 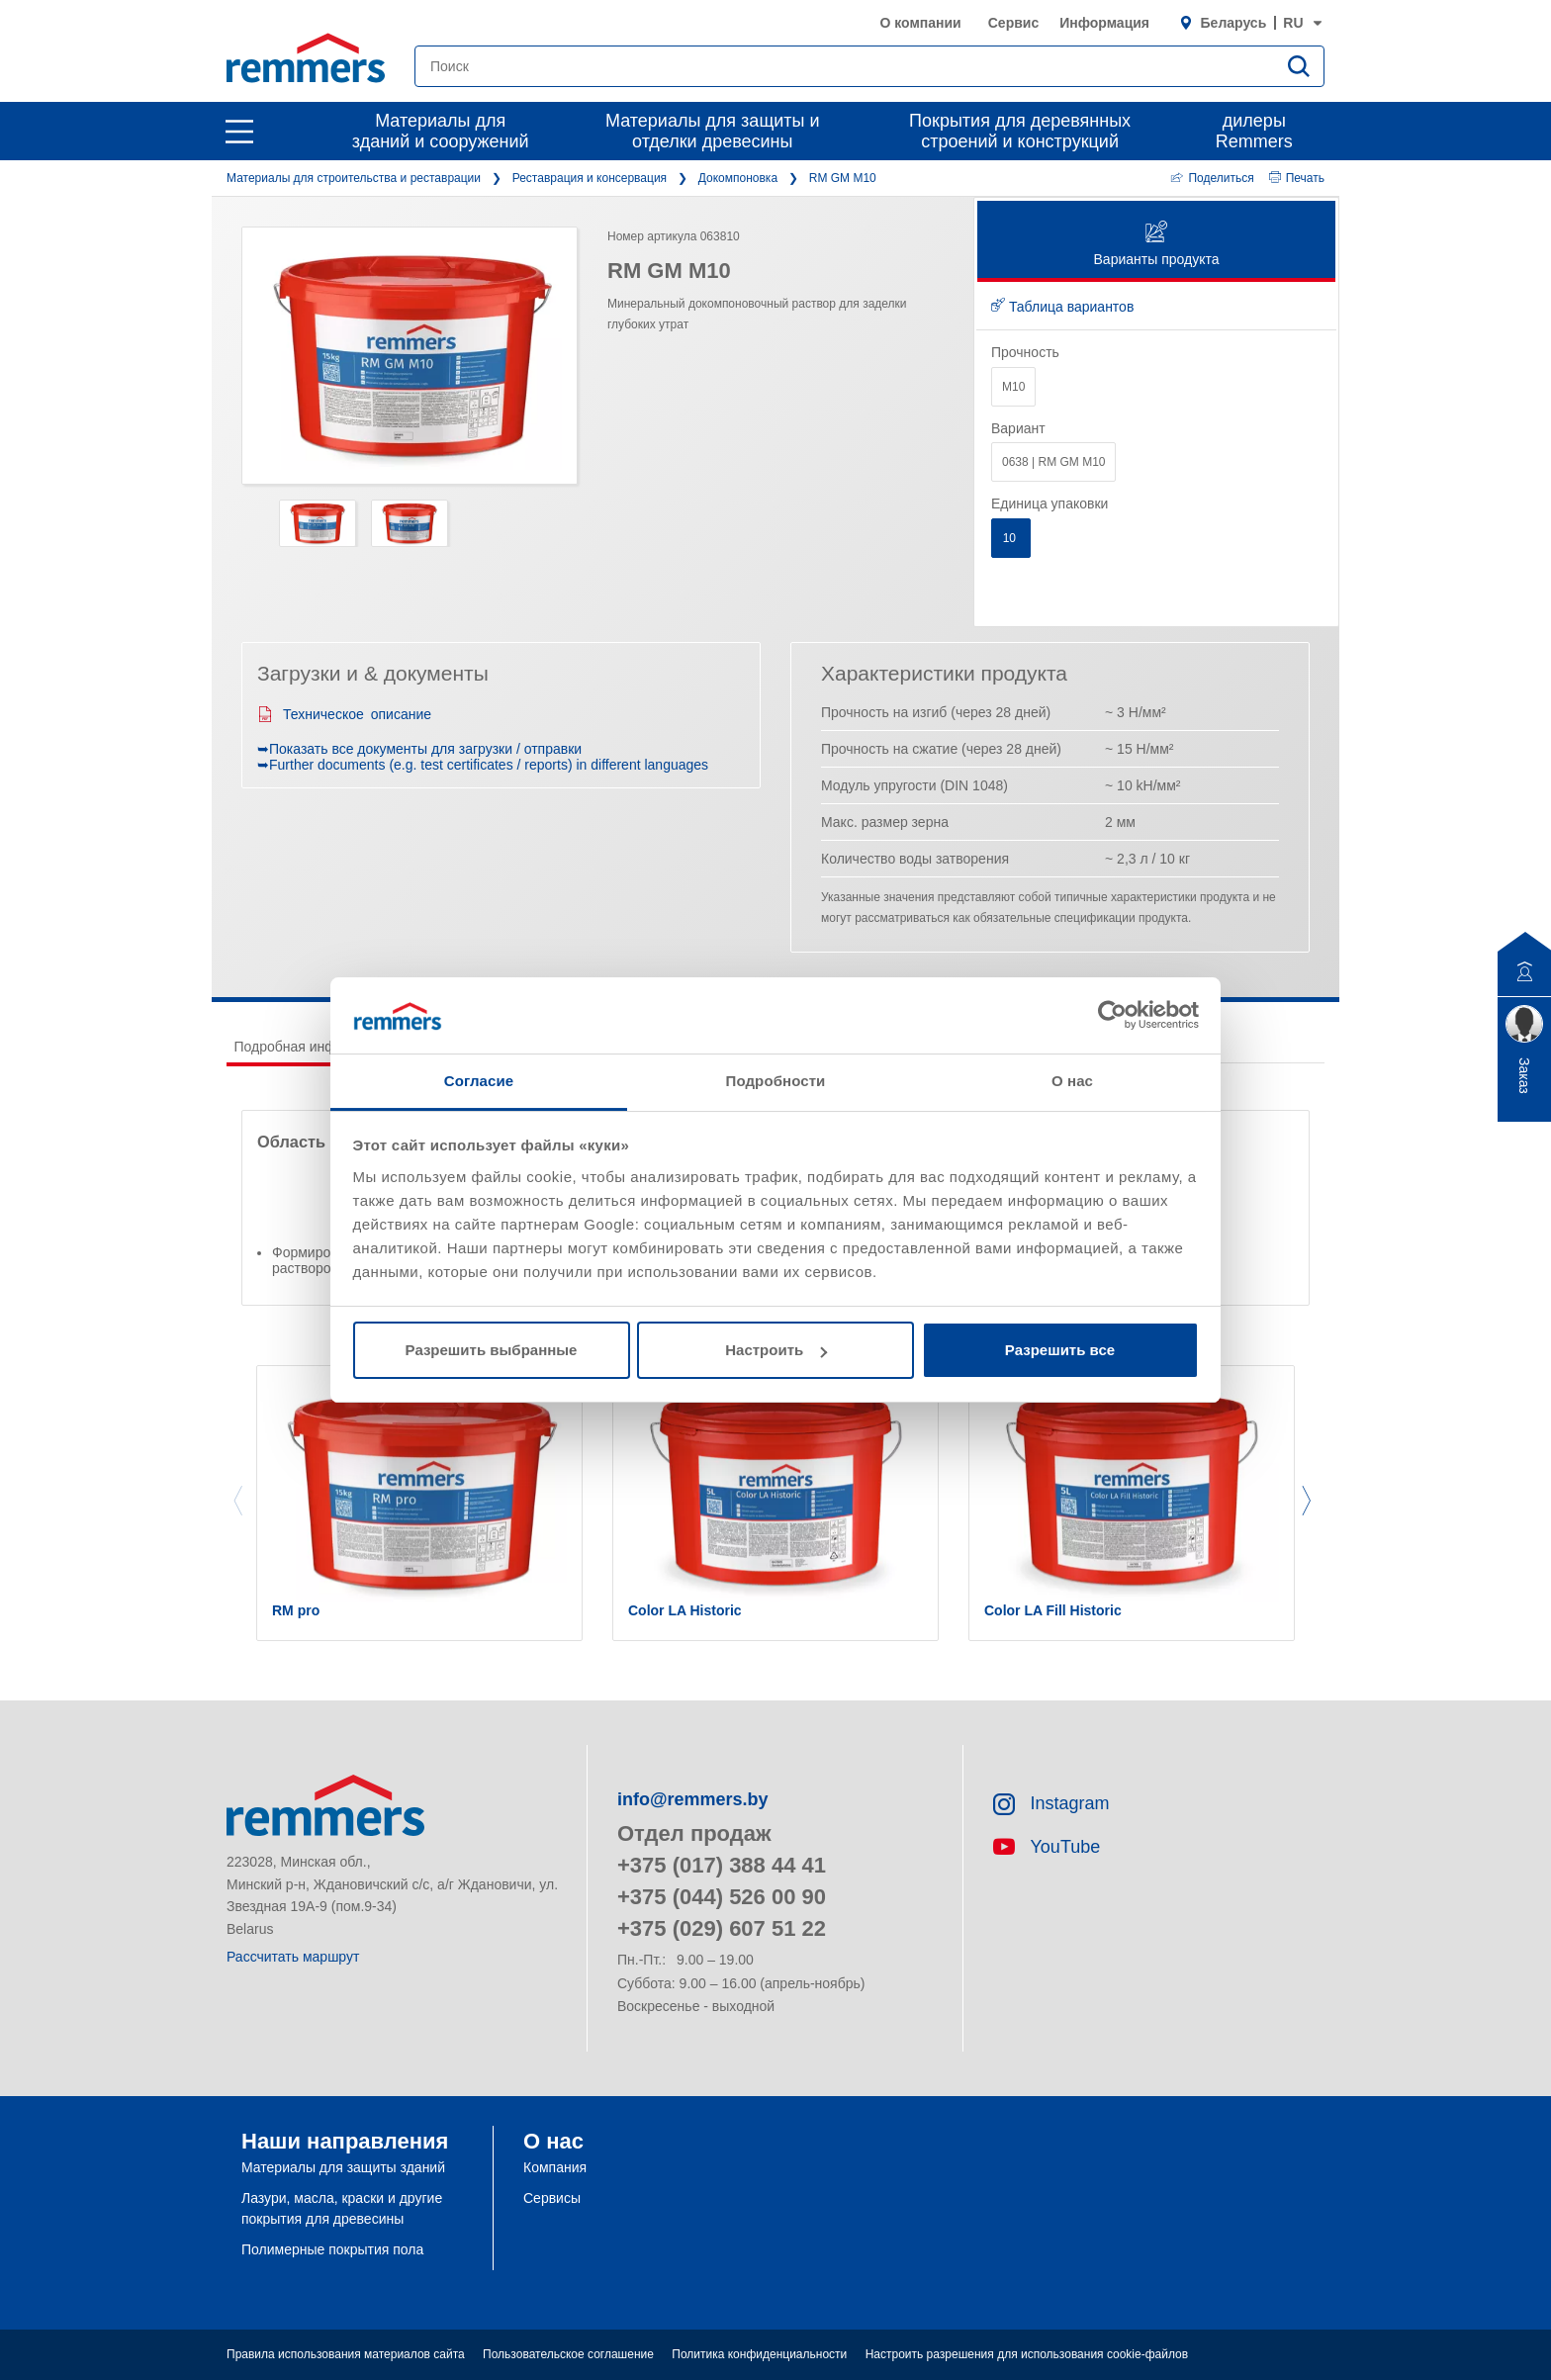 I want to click on 10, so click(x=1011, y=538).